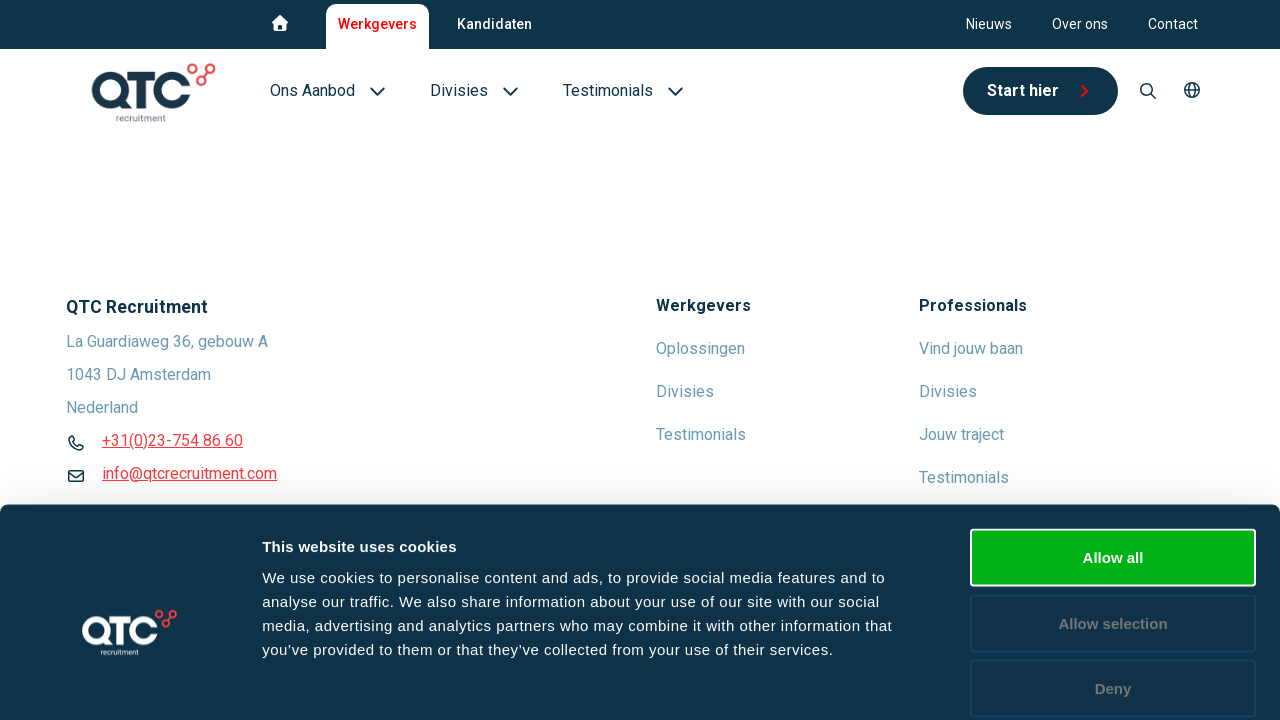 This screenshot has height=720, width=1280. I want to click on Over ons, so click(1080, 24).